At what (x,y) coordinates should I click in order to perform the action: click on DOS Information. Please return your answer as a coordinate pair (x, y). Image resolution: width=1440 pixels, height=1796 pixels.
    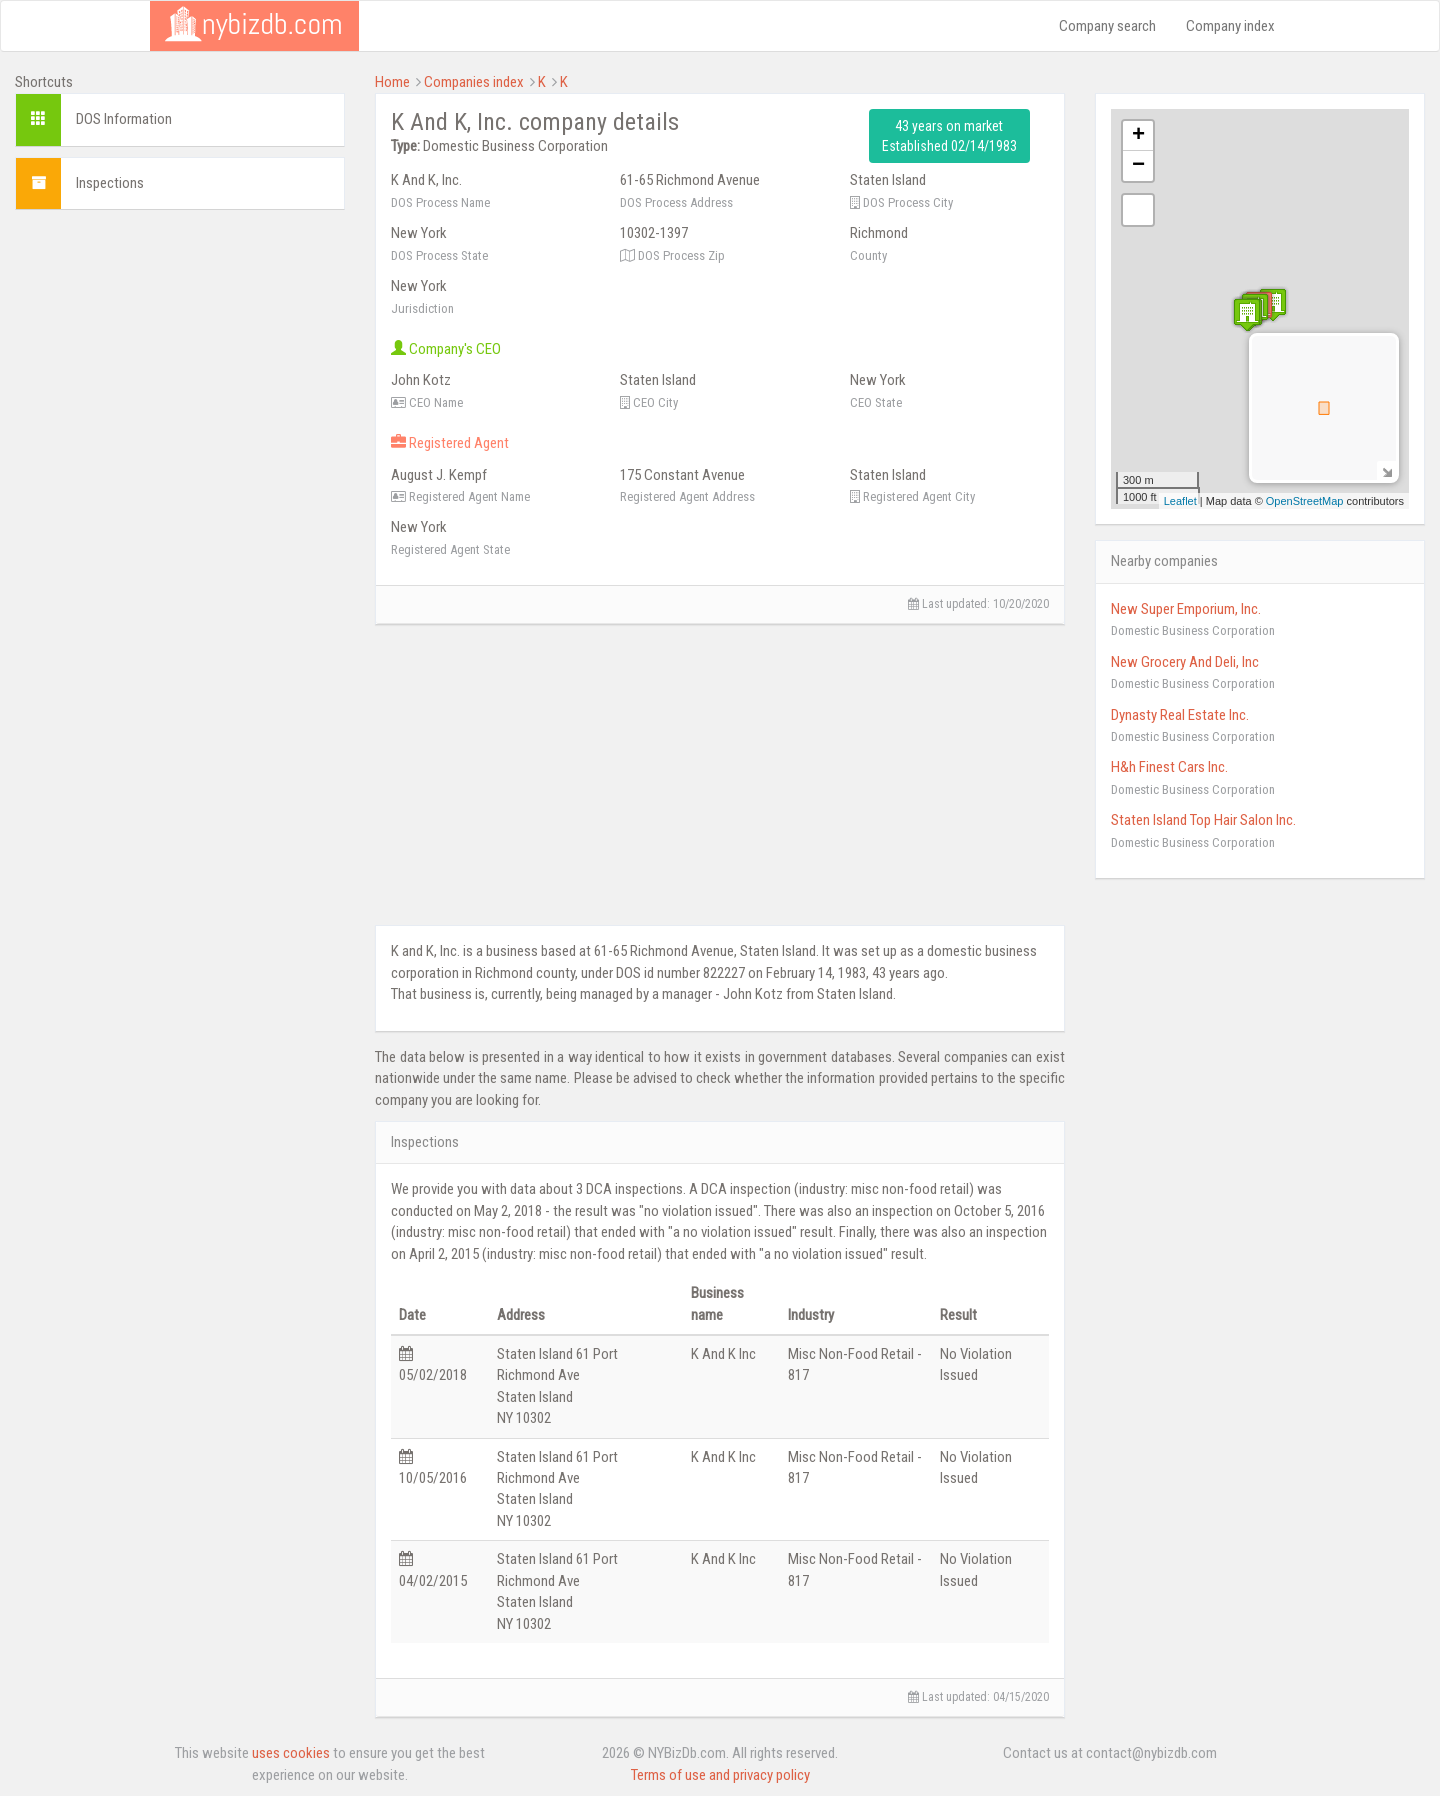
    Looking at the image, I should click on (124, 119).